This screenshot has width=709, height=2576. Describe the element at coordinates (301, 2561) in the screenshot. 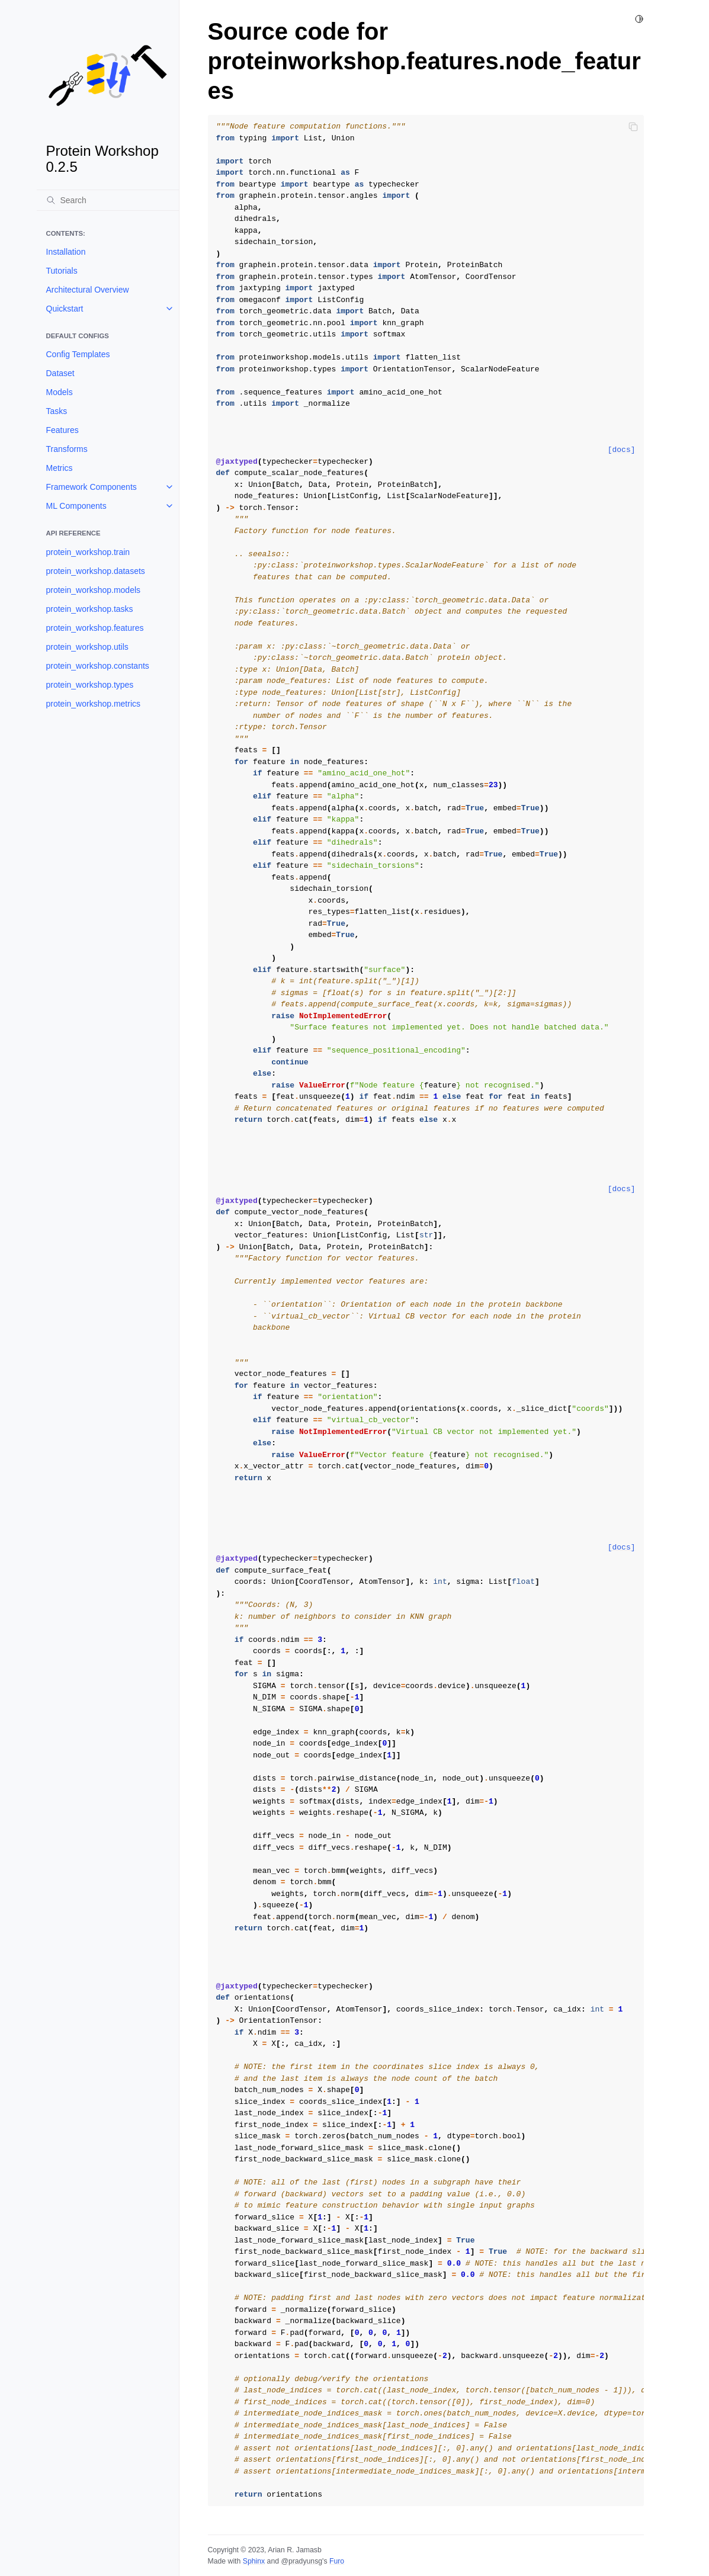

I see `@pradyunsg` at that location.